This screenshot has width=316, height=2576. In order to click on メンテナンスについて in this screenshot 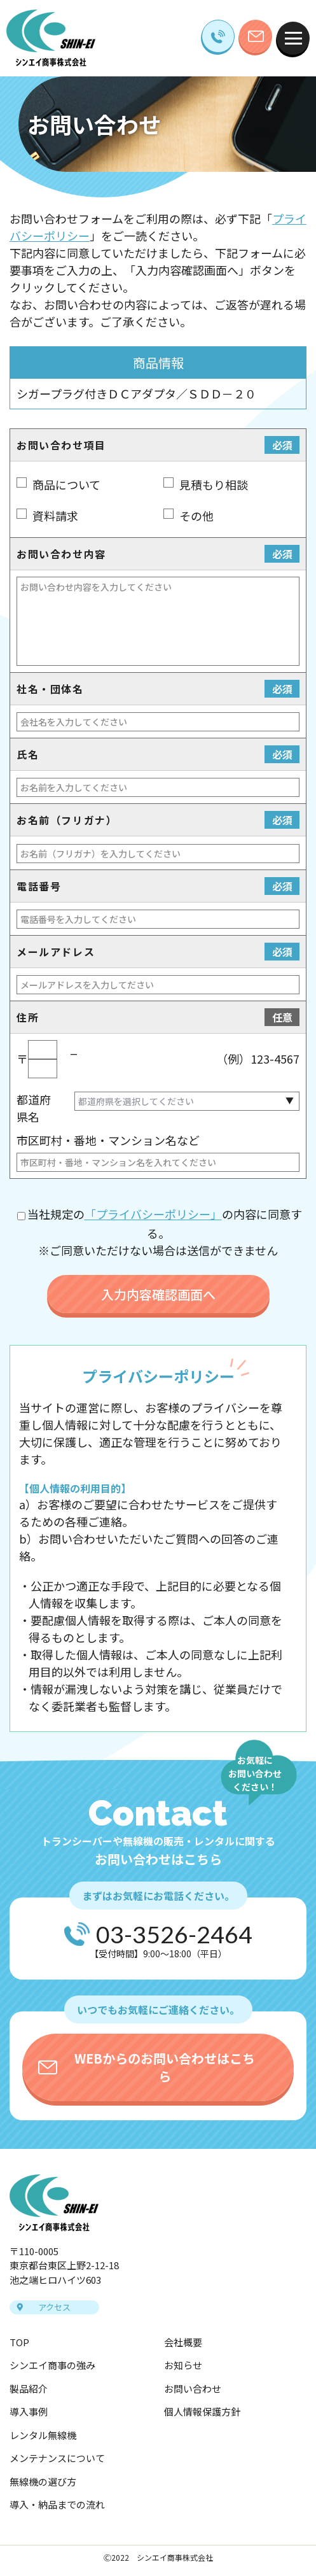, I will do `click(57, 2458)`.